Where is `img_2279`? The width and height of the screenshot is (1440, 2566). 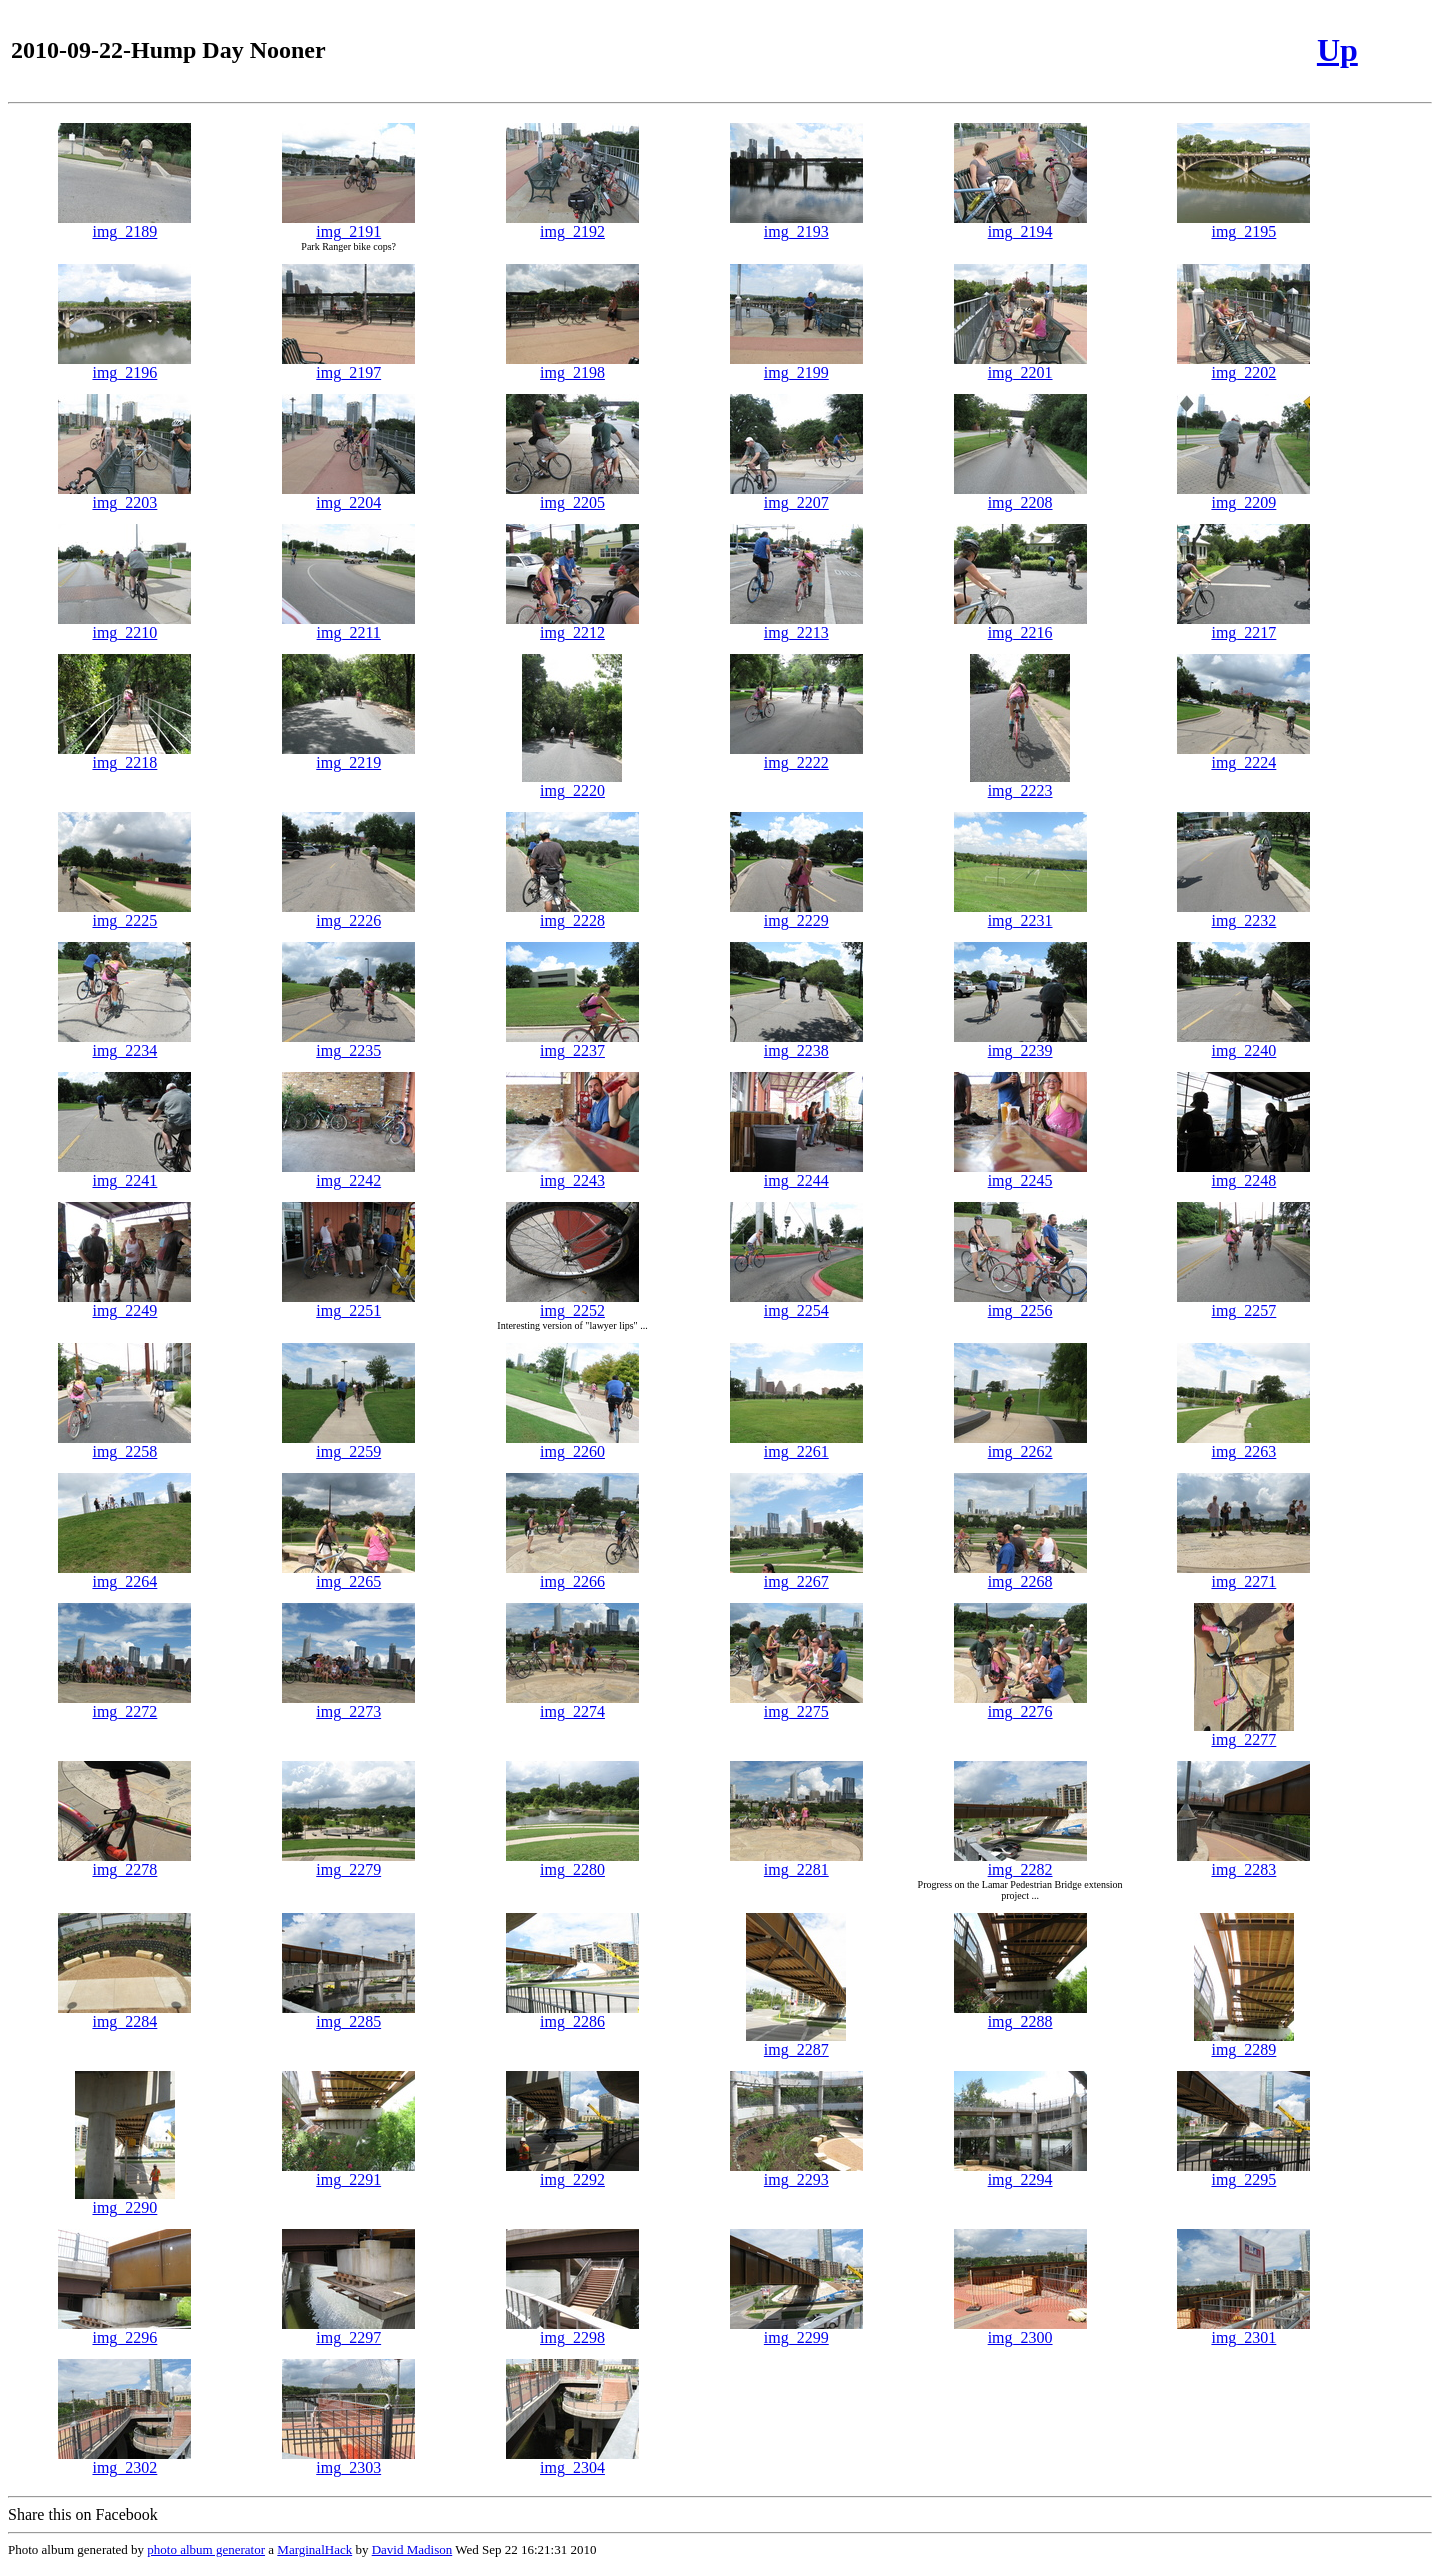 img_2279 is located at coordinates (348, 1862).